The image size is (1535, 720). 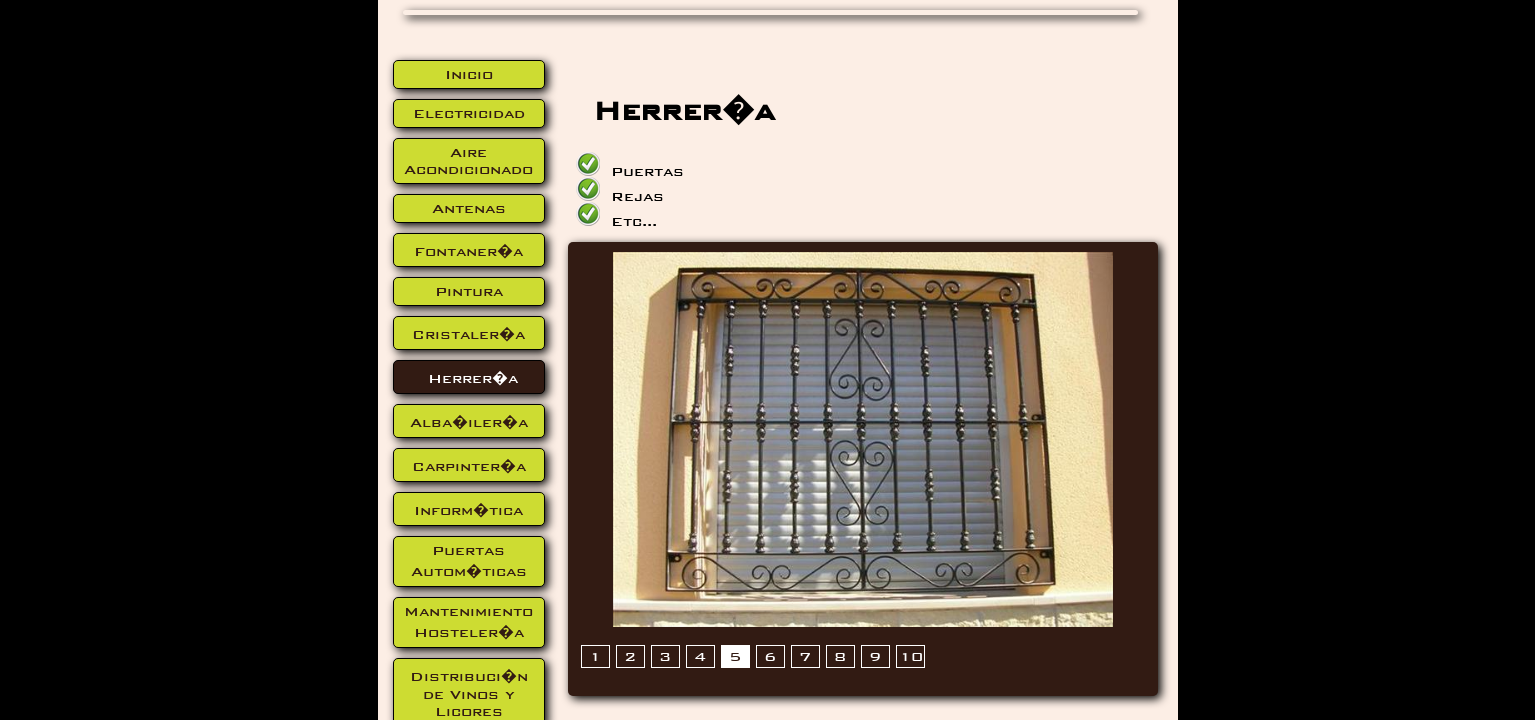 I want to click on Aire Acondicionado, so click(x=468, y=161).